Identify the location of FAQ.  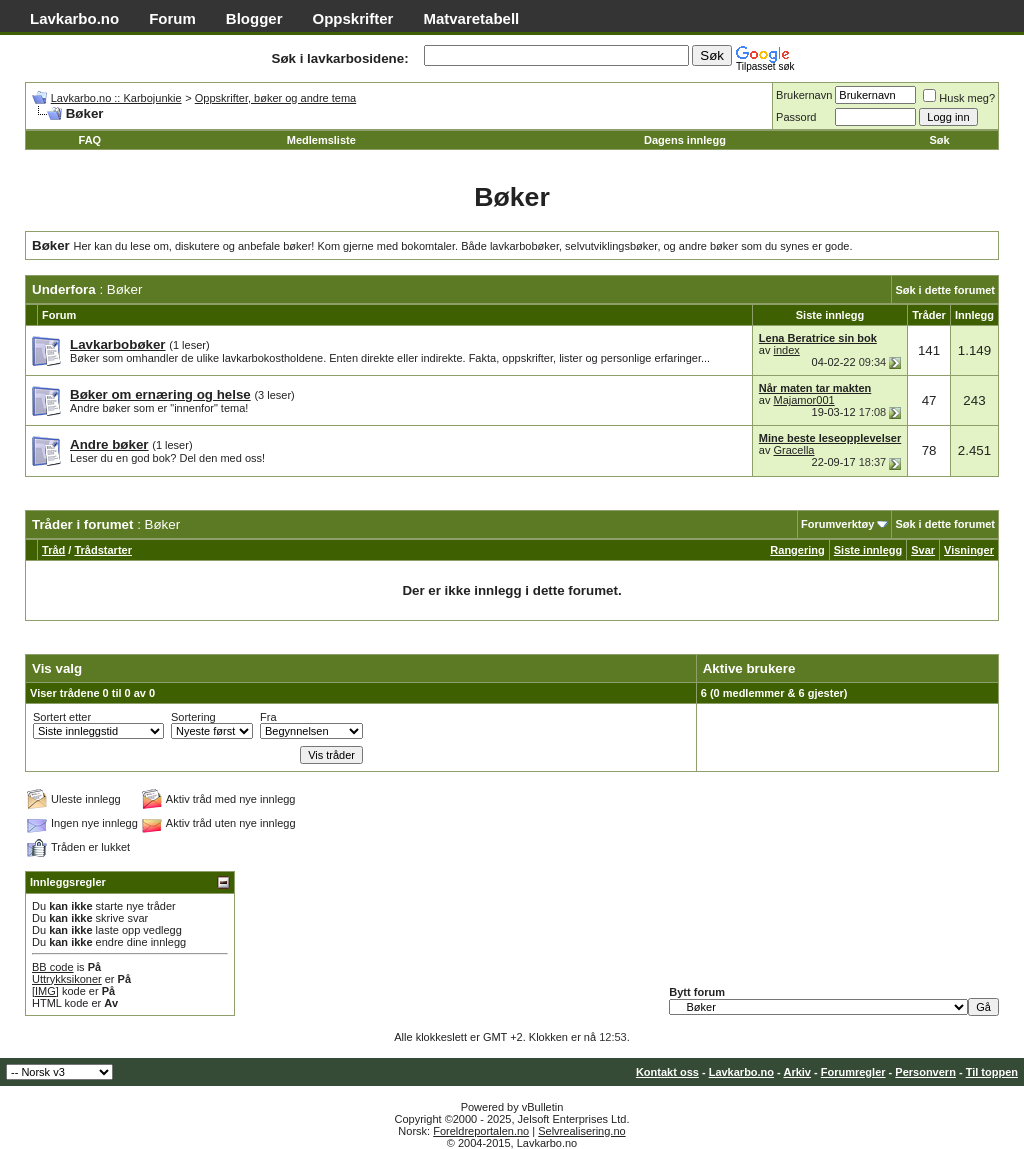
(90, 140).